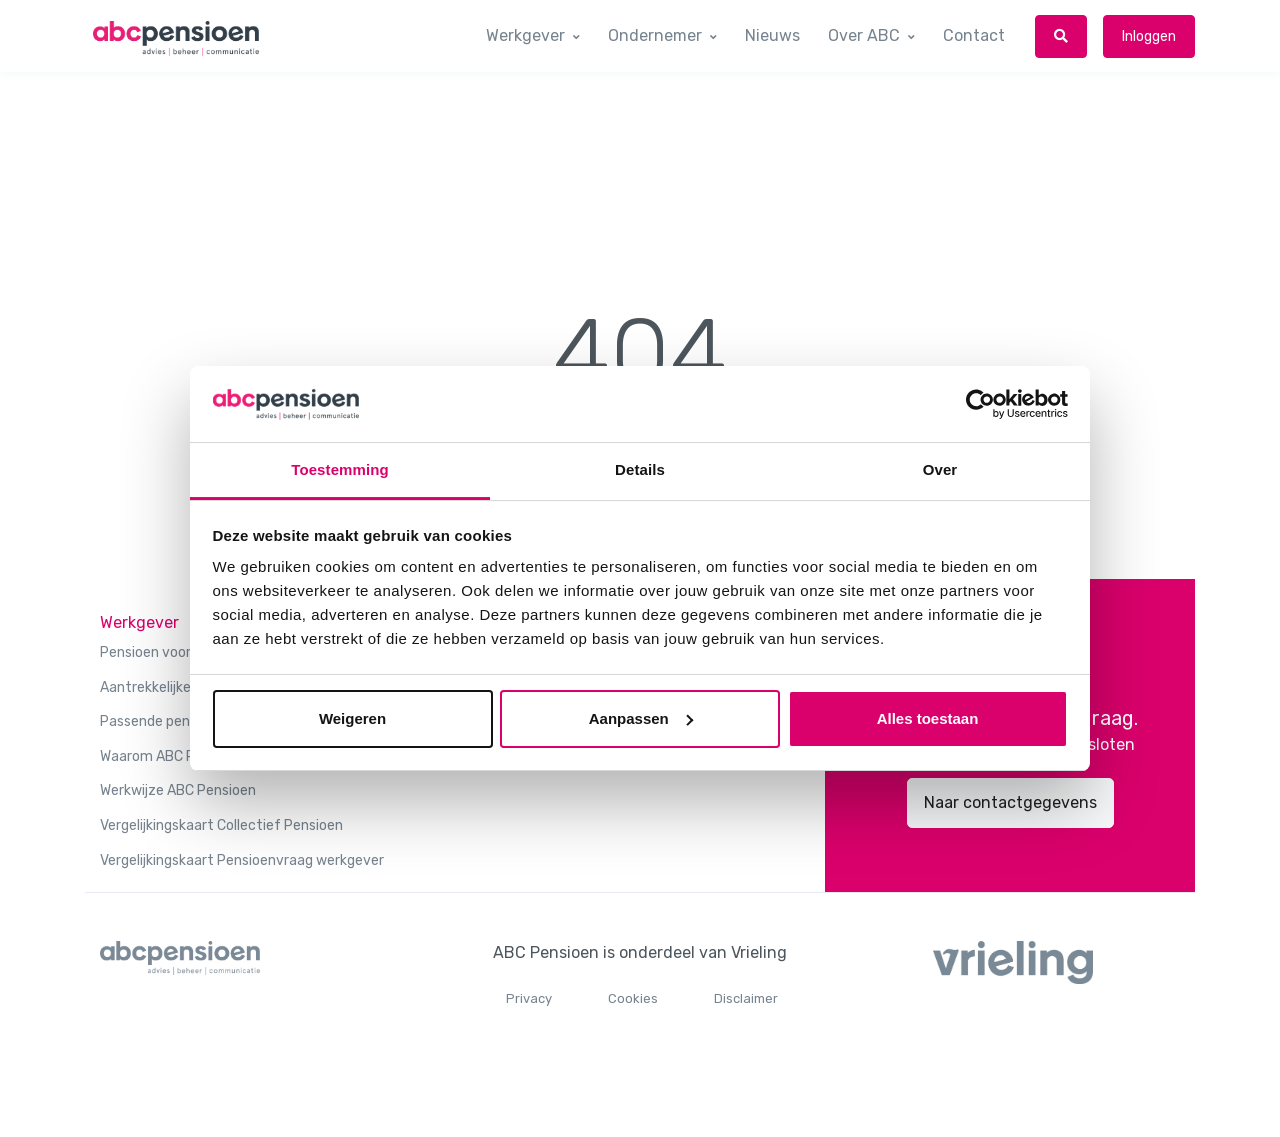  What do you see at coordinates (352, 718) in the screenshot?
I see `Weigeren` at bounding box center [352, 718].